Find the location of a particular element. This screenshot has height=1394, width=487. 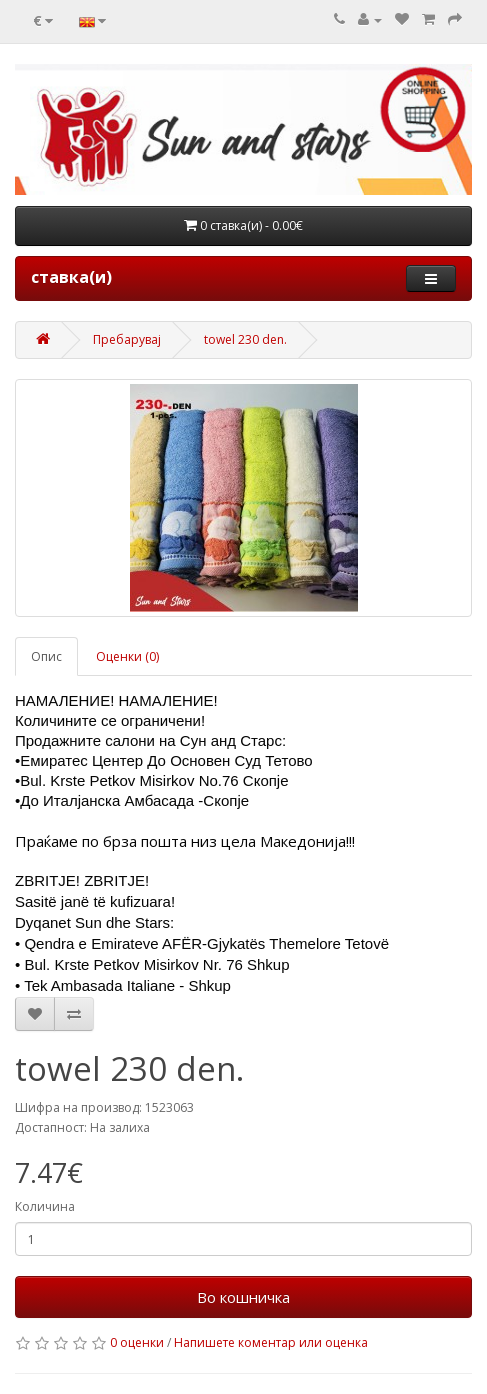

towel 230 den. is located at coordinates (245, 339).